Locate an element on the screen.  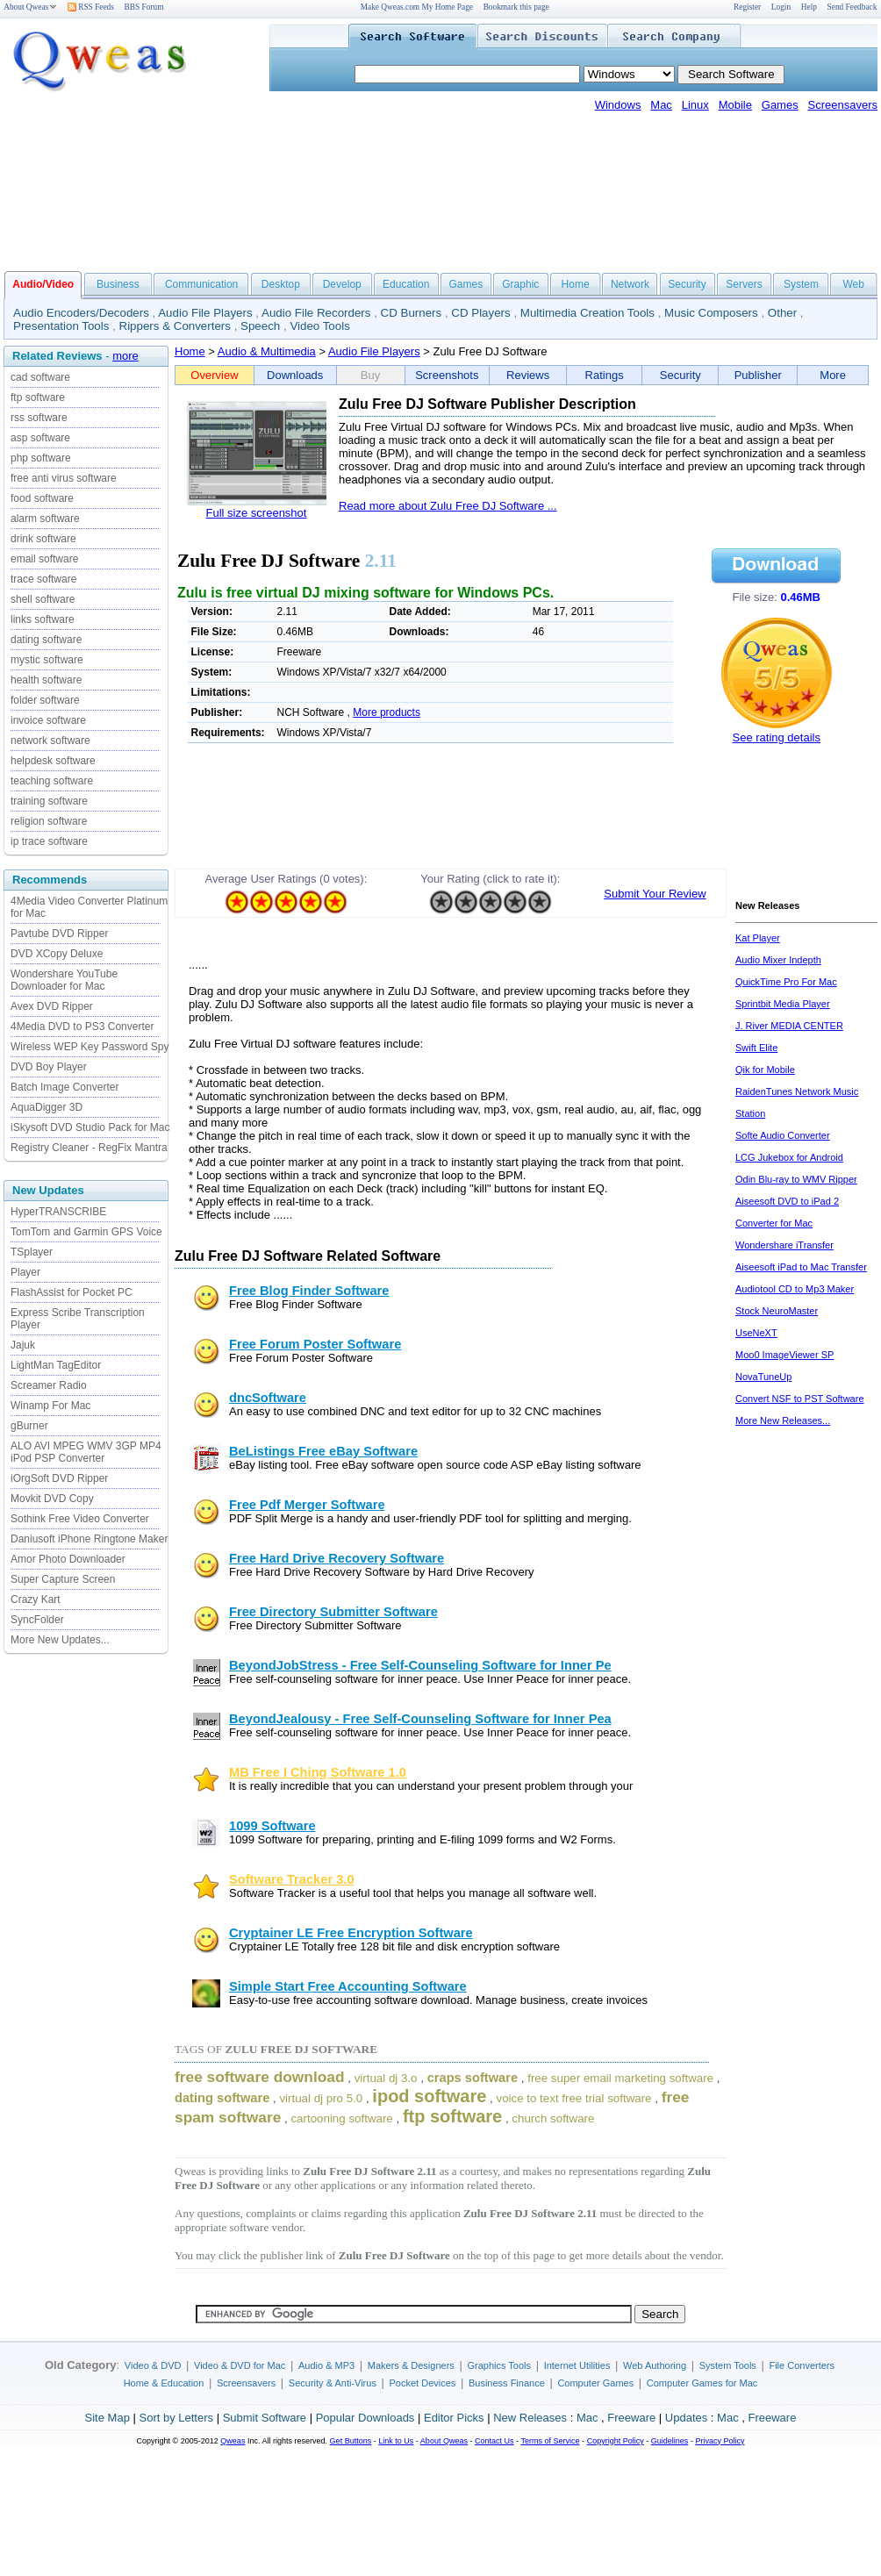
Login is located at coordinates (781, 7).